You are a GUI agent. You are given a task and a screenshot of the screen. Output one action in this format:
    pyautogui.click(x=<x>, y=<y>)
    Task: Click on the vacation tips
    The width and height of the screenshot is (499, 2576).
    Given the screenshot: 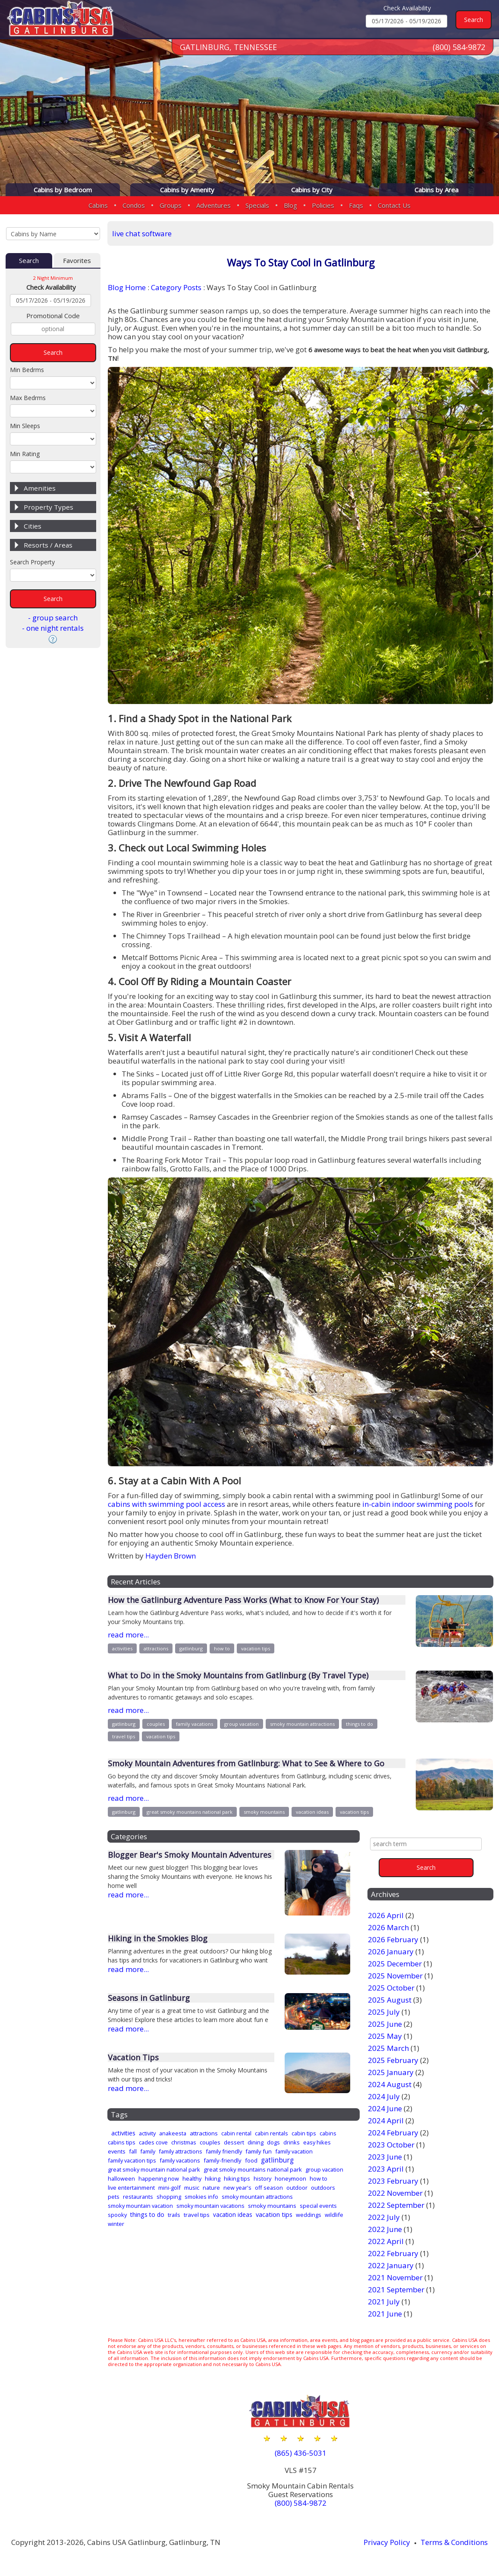 What is the action you would take?
    pyautogui.click(x=255, y=1648)
    